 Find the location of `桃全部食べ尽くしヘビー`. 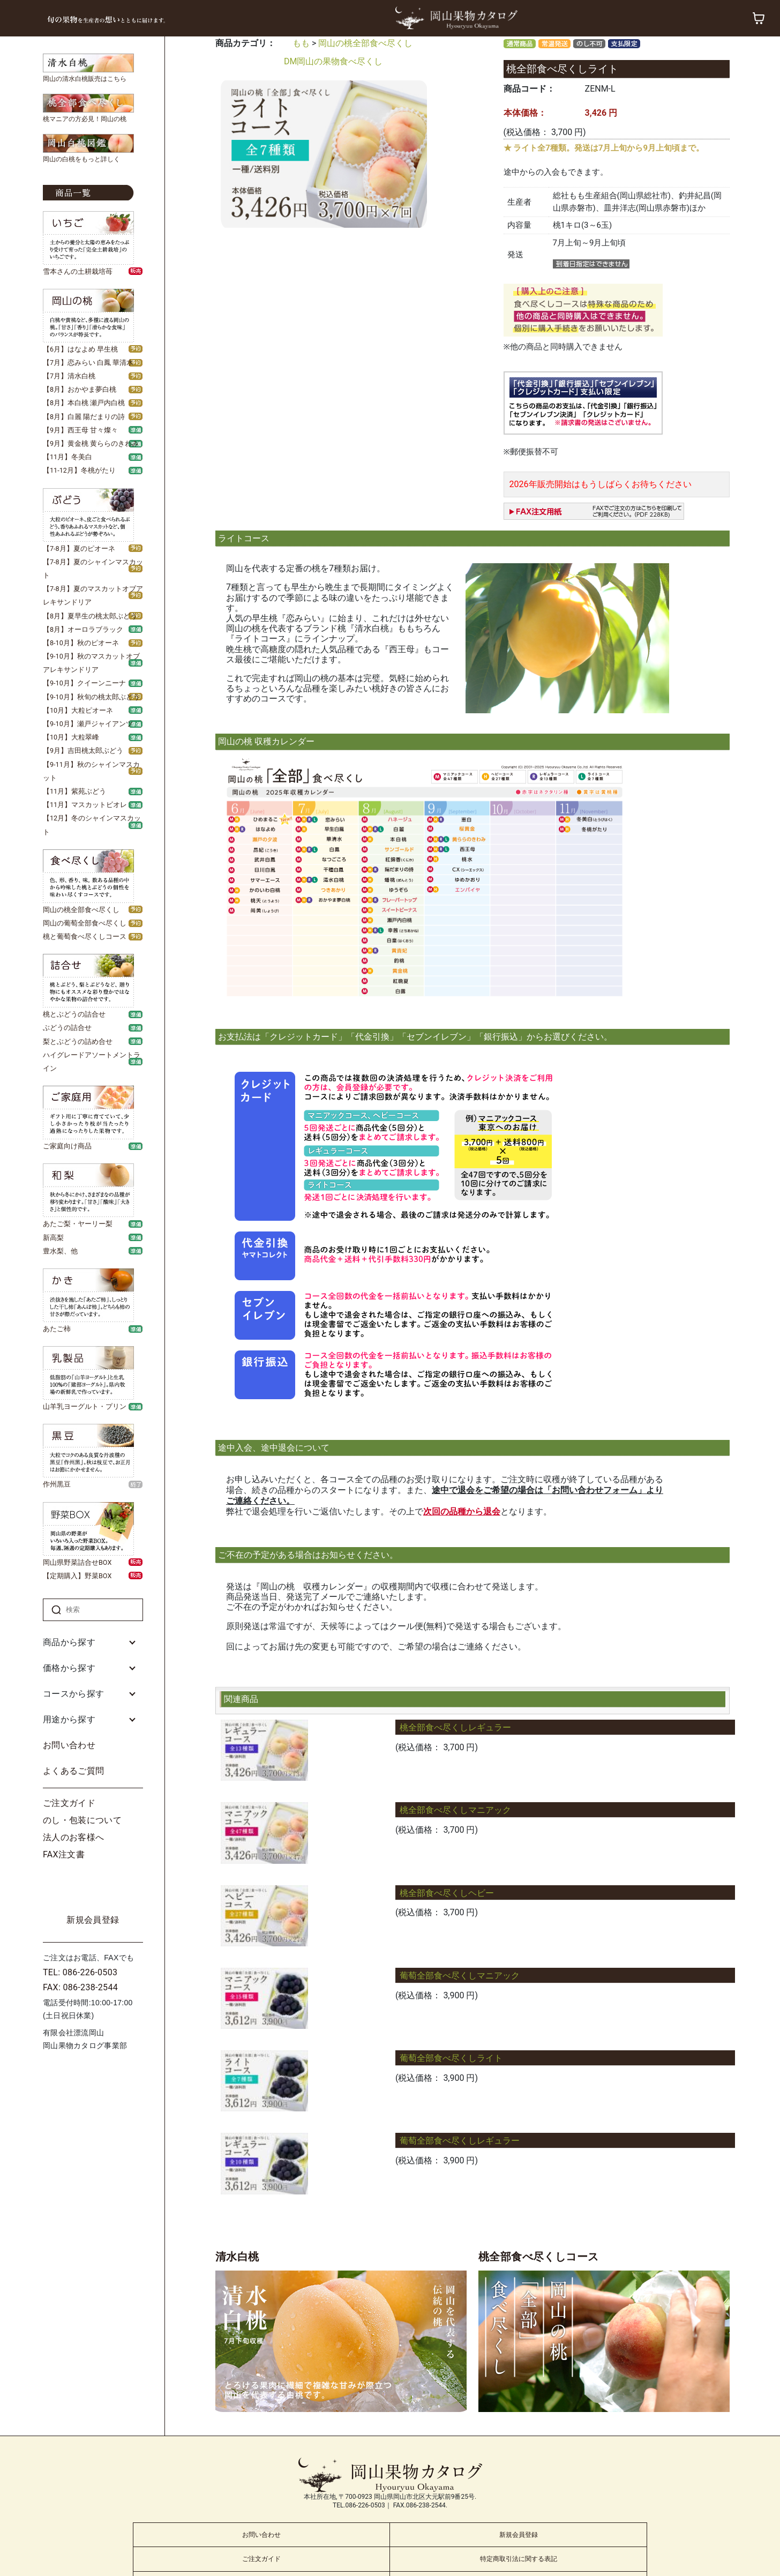

桃全部食べ尽くしヘビー is located at coordinates (447, 1893).